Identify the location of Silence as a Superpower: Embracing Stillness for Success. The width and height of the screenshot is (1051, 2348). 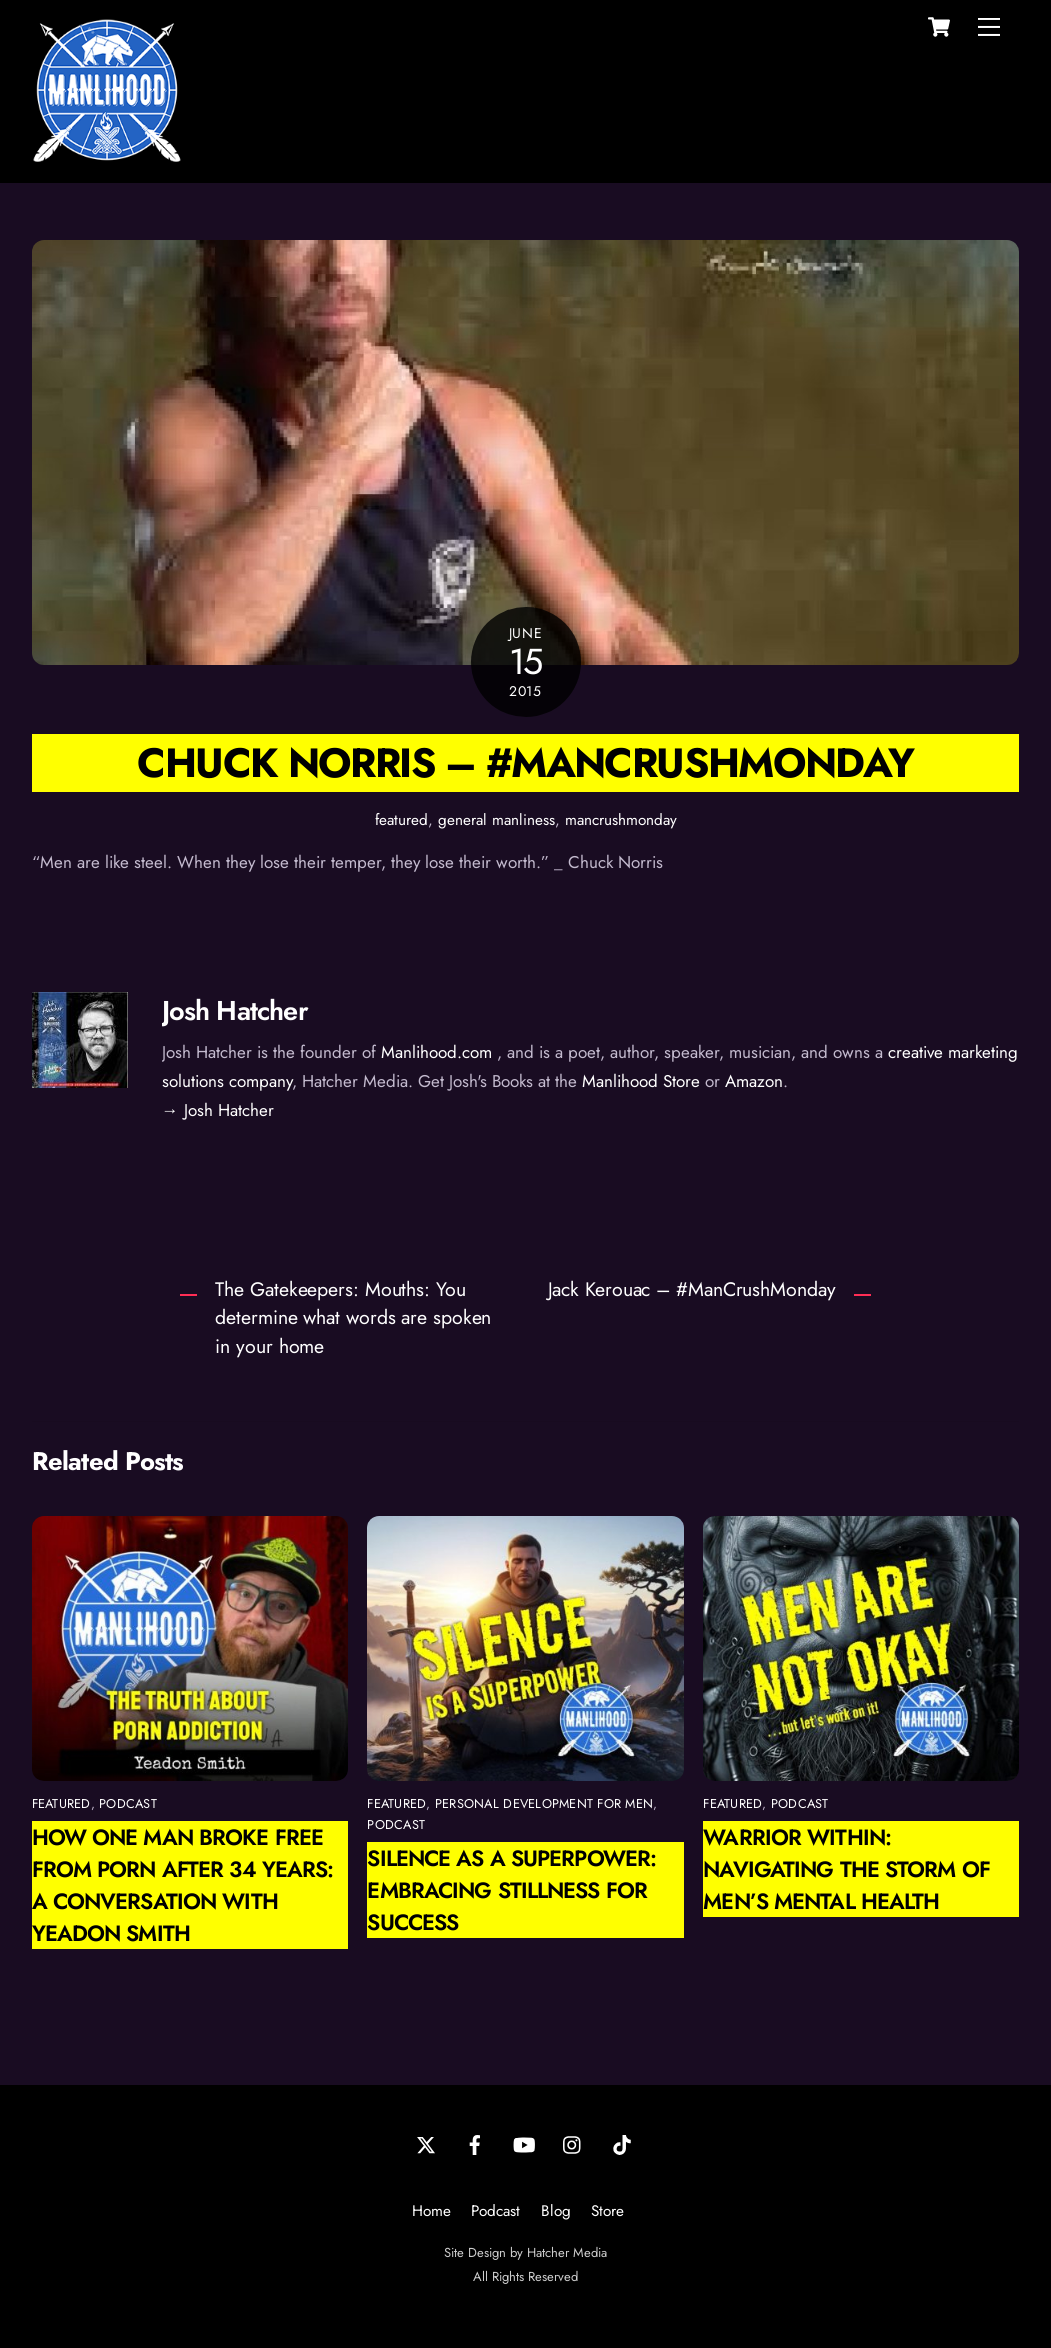
(511, 1890).